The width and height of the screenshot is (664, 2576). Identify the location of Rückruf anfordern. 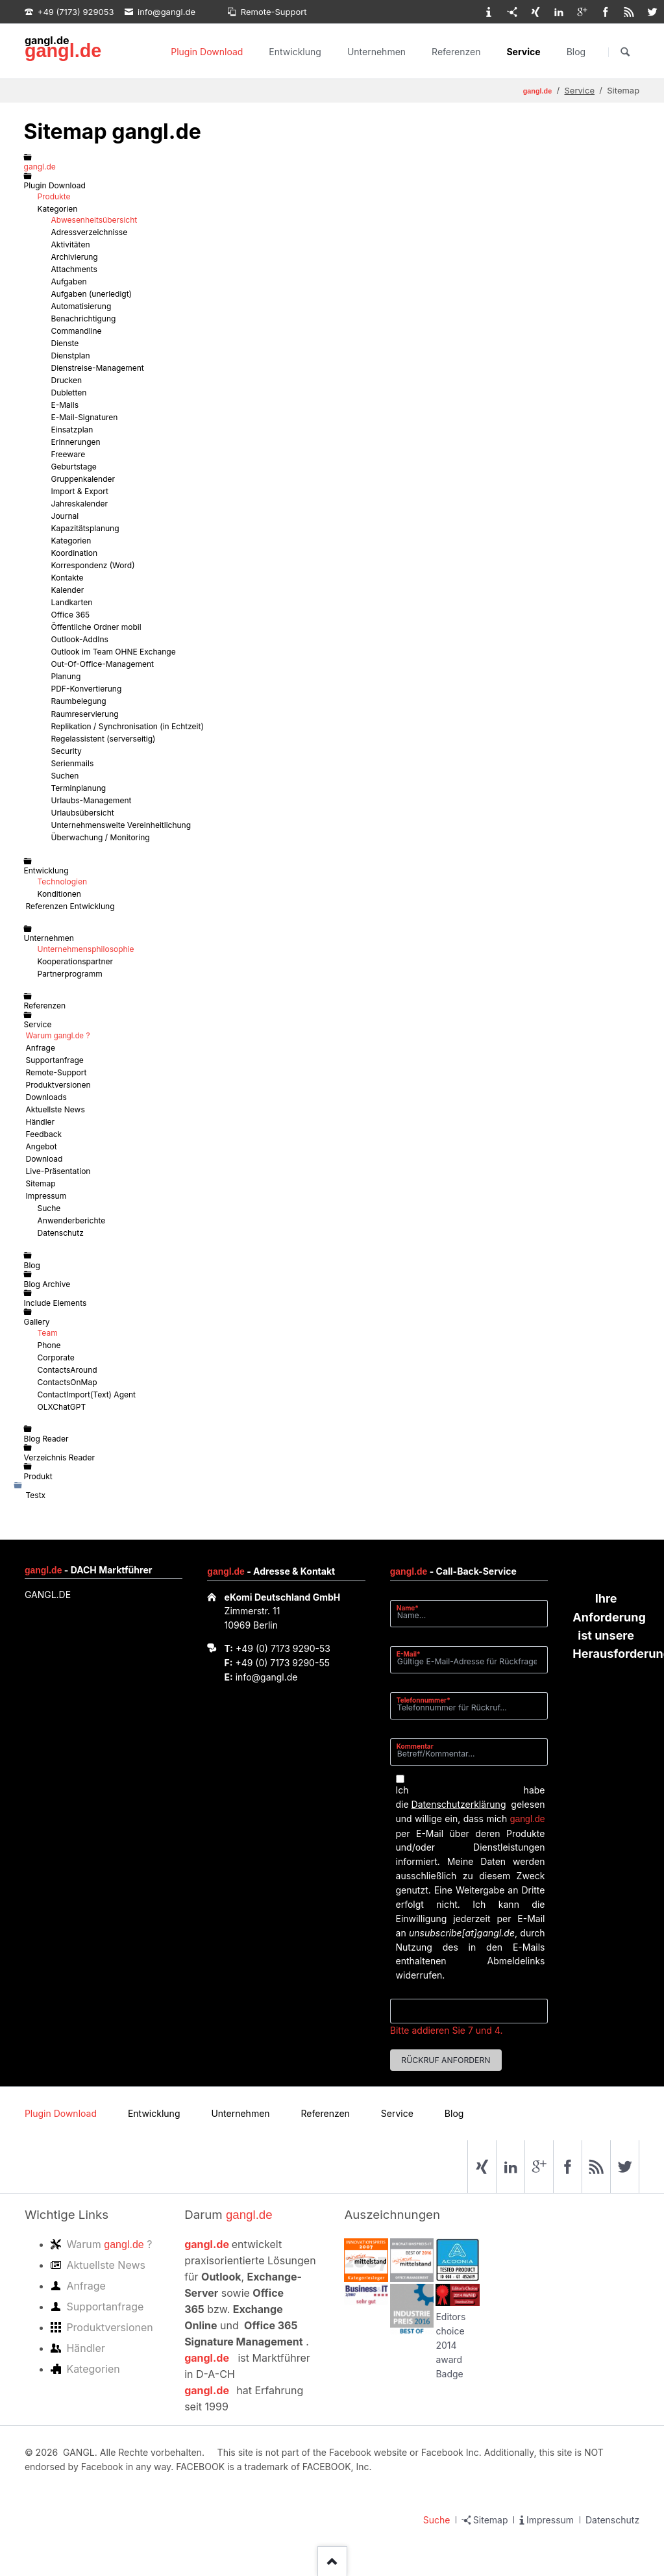
(445, 2060).